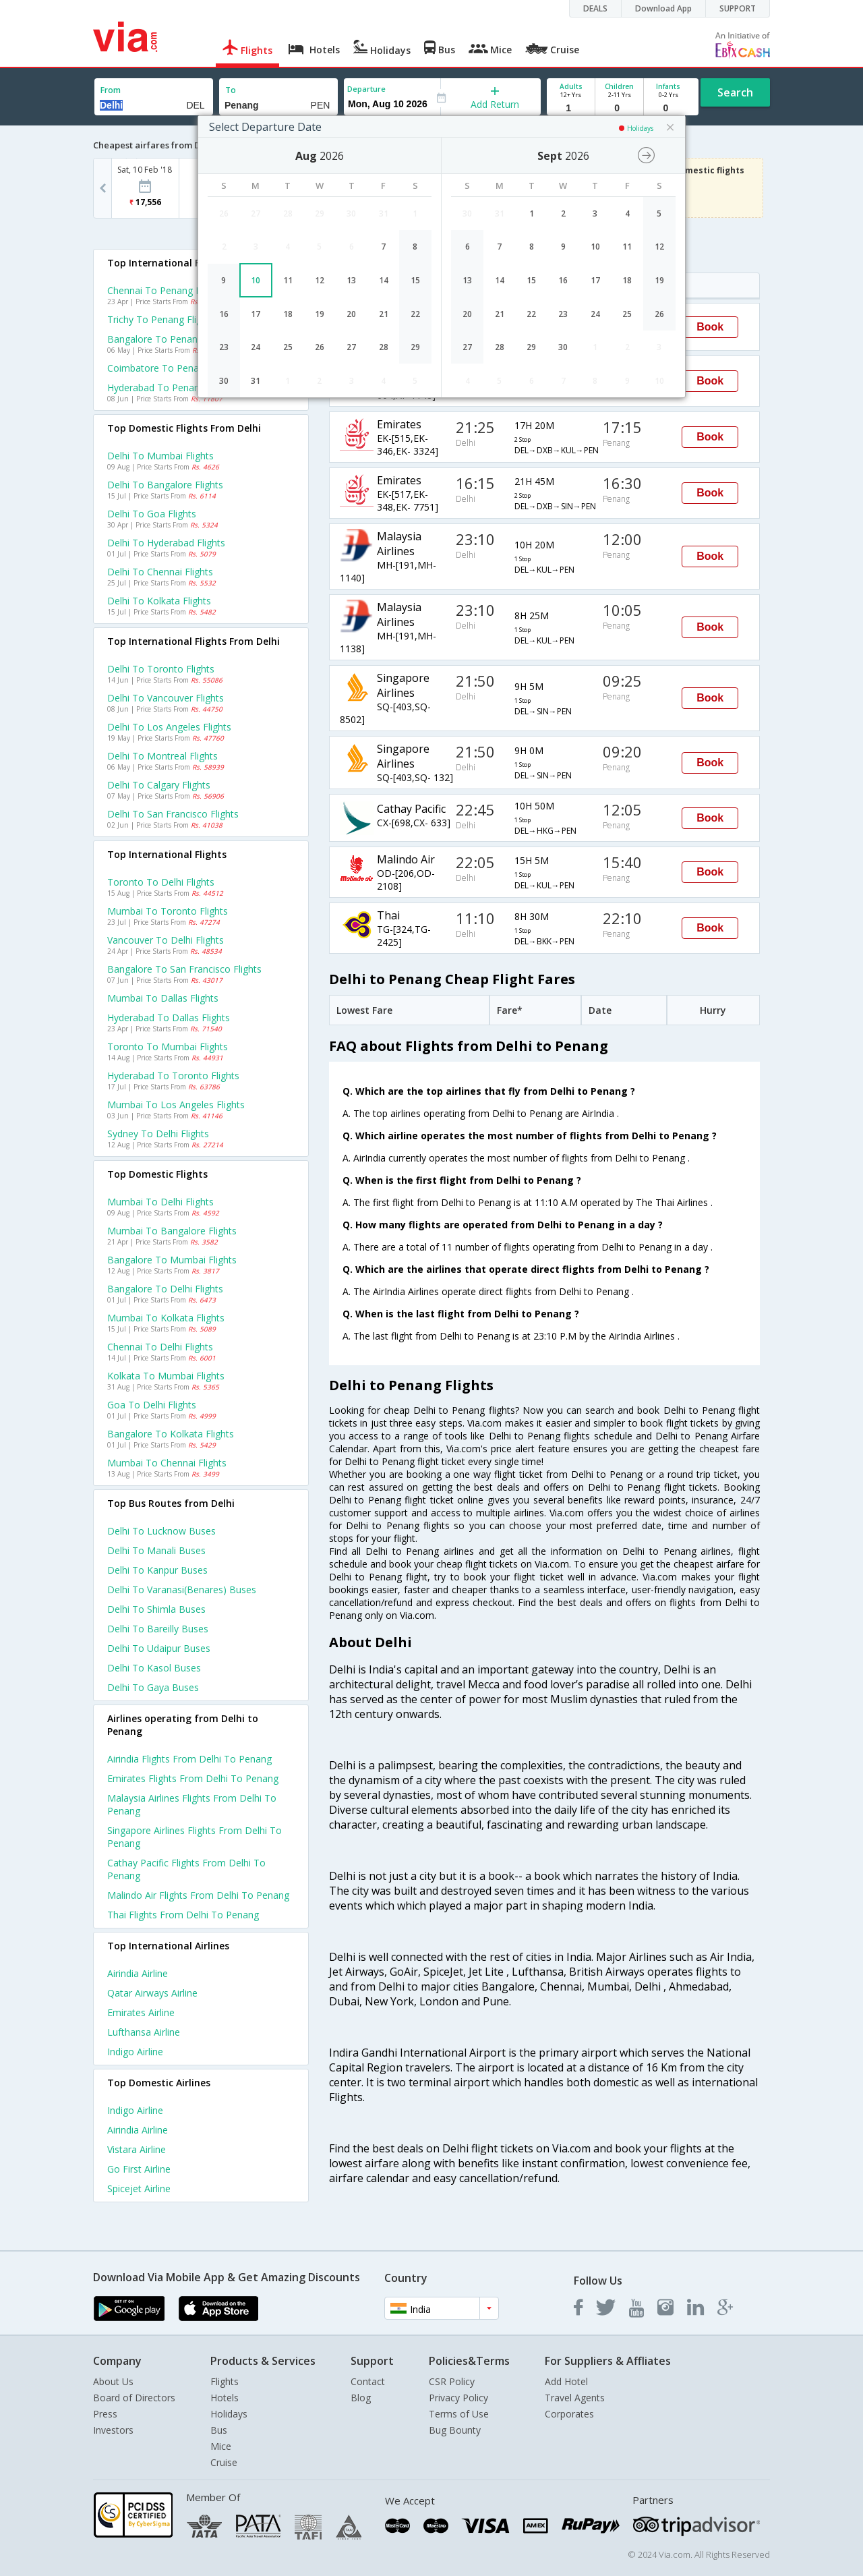 The image size is (863, 2576). Describe the element at coordinates (737, 8) in the screenshot. I see `SUPPORT` at that location.